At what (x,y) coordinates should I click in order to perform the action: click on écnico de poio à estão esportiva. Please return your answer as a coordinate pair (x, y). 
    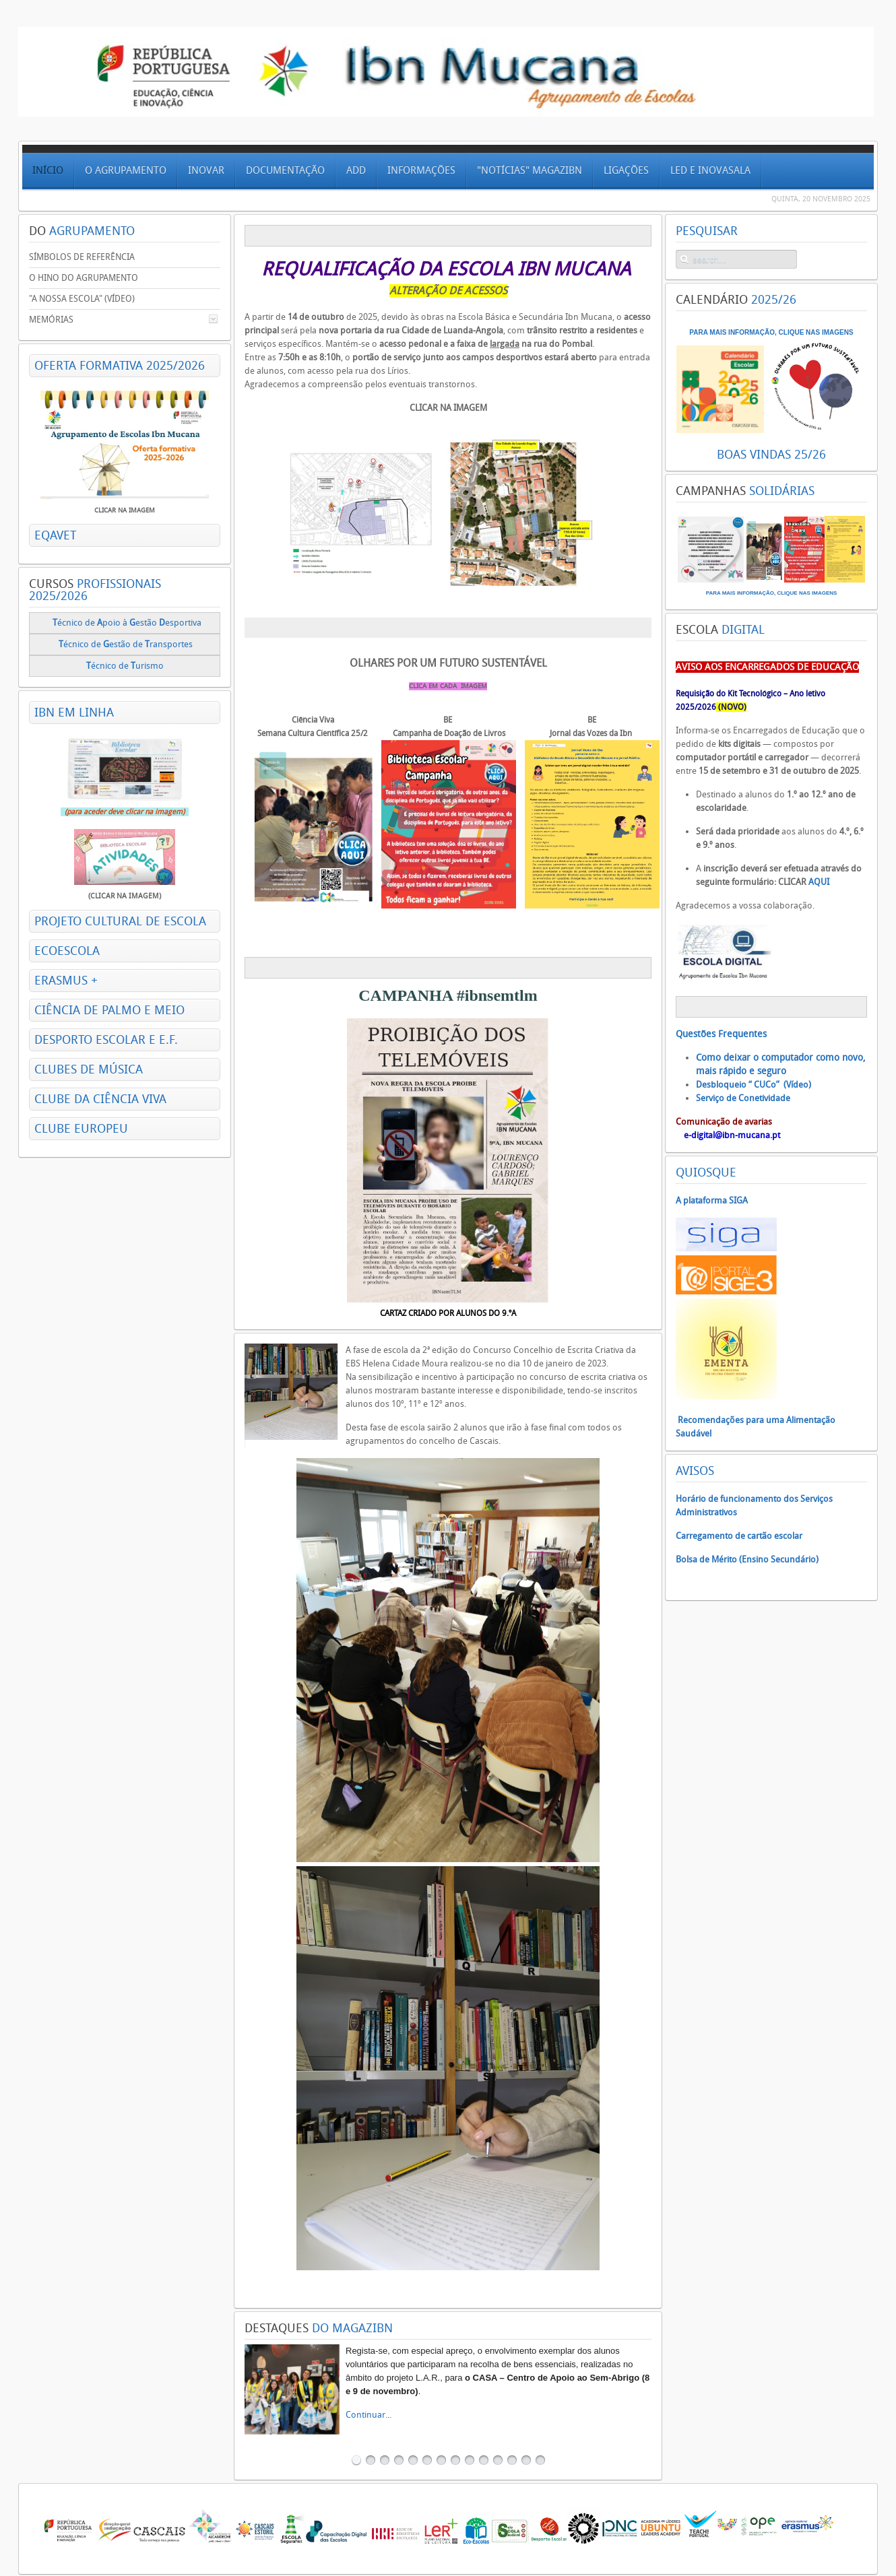
    Looking at the image, I should click on (127, 623).